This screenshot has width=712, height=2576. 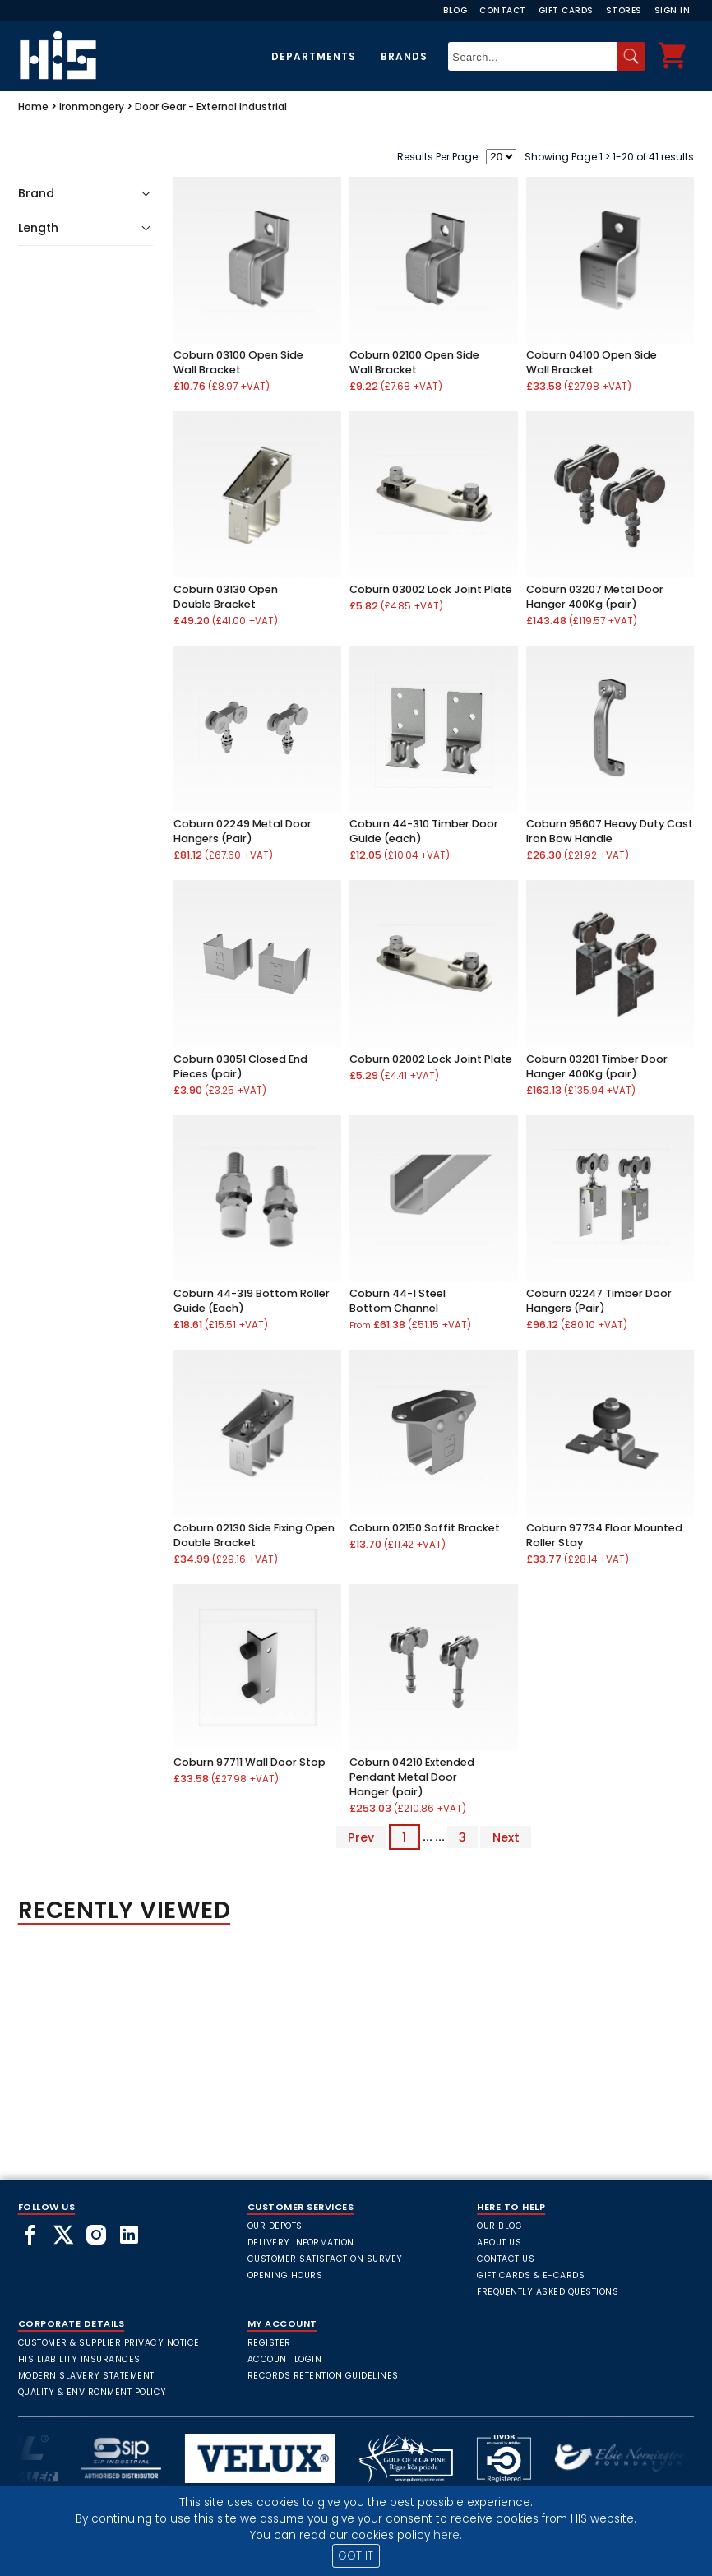 What do you see at coordinates (275, 2226) in the screenshot?
I see `Our Depots` at bounding box center [275, 2226].